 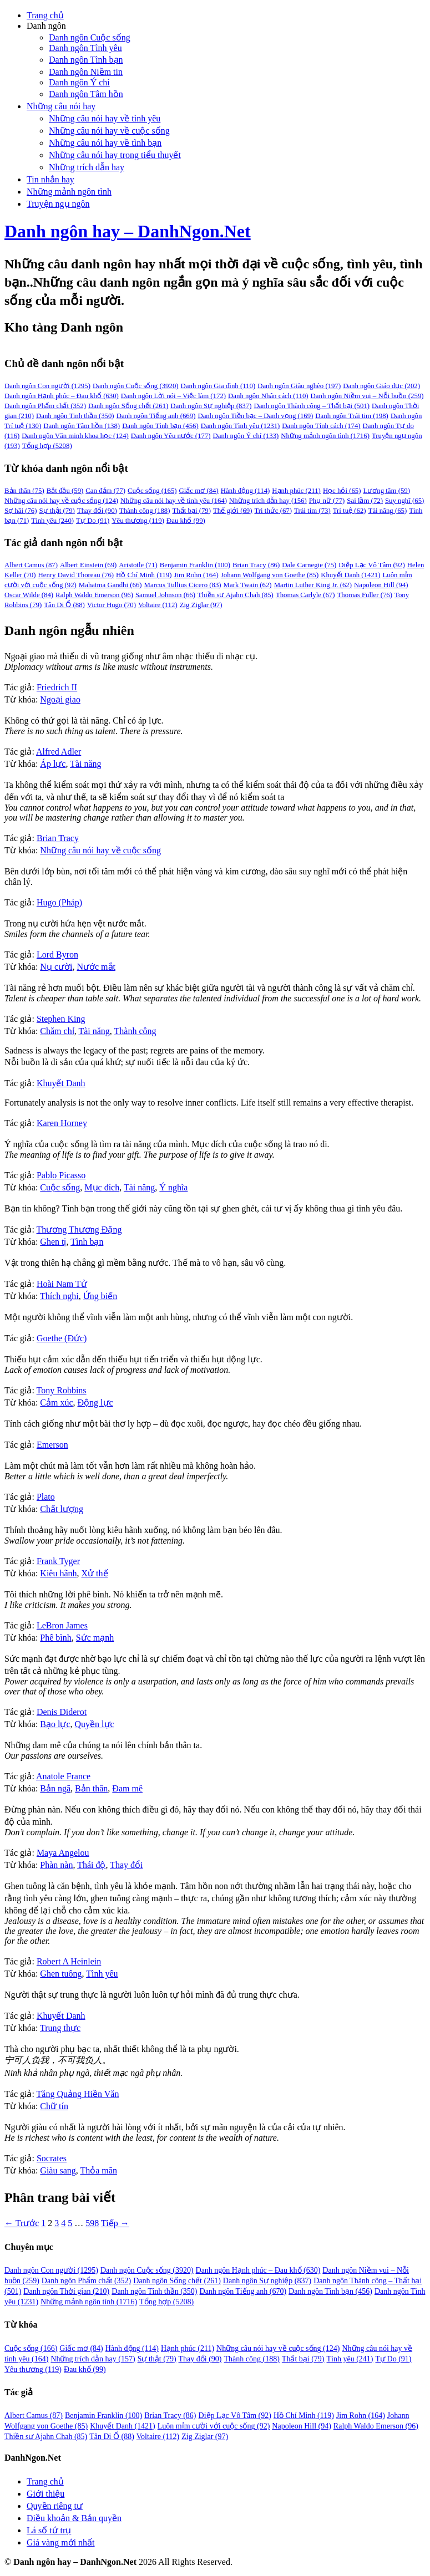 I want to click on Thích nghi, so click(x=59, y=1296).